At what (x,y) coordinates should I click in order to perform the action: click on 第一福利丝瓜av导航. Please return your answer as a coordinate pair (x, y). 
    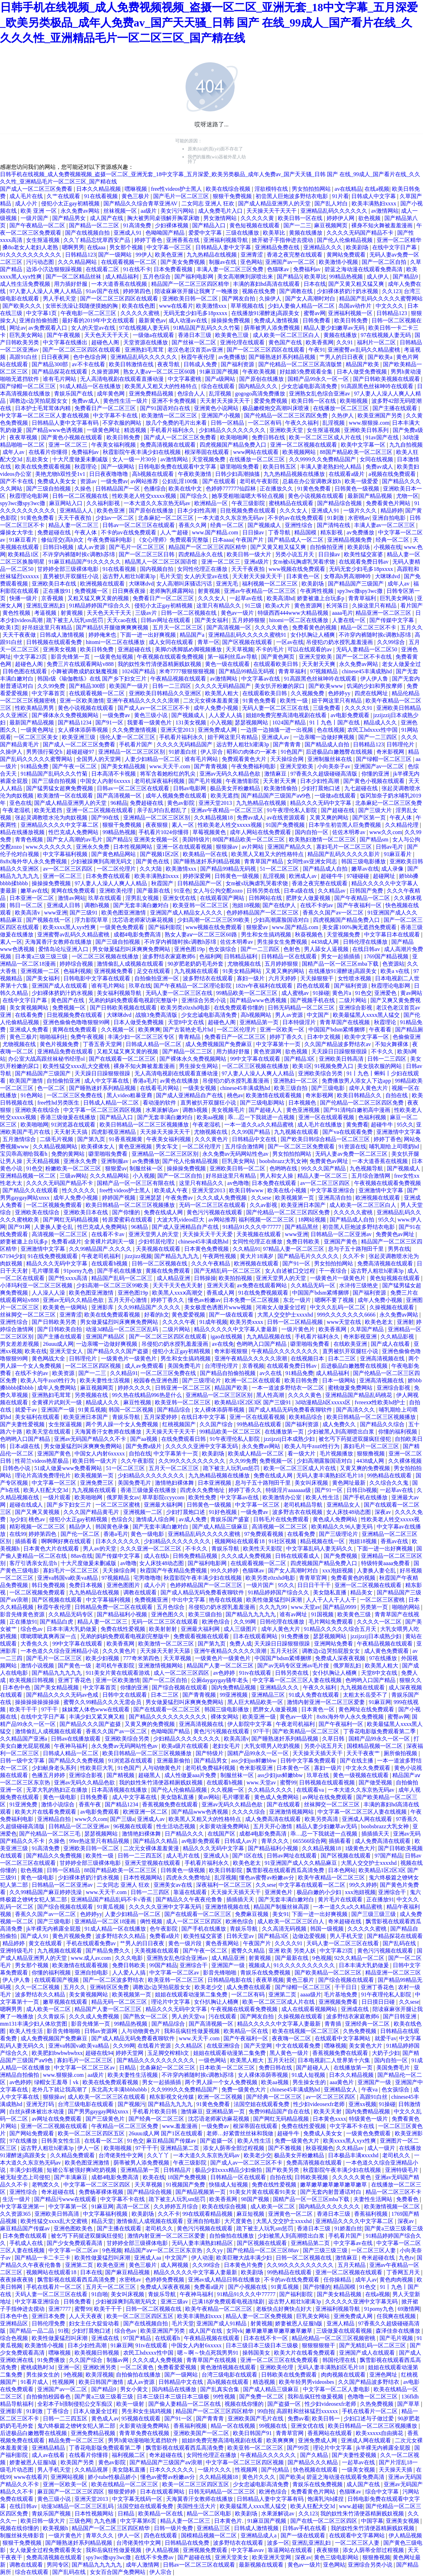
    Looking at the image, I should click on (233, 657).